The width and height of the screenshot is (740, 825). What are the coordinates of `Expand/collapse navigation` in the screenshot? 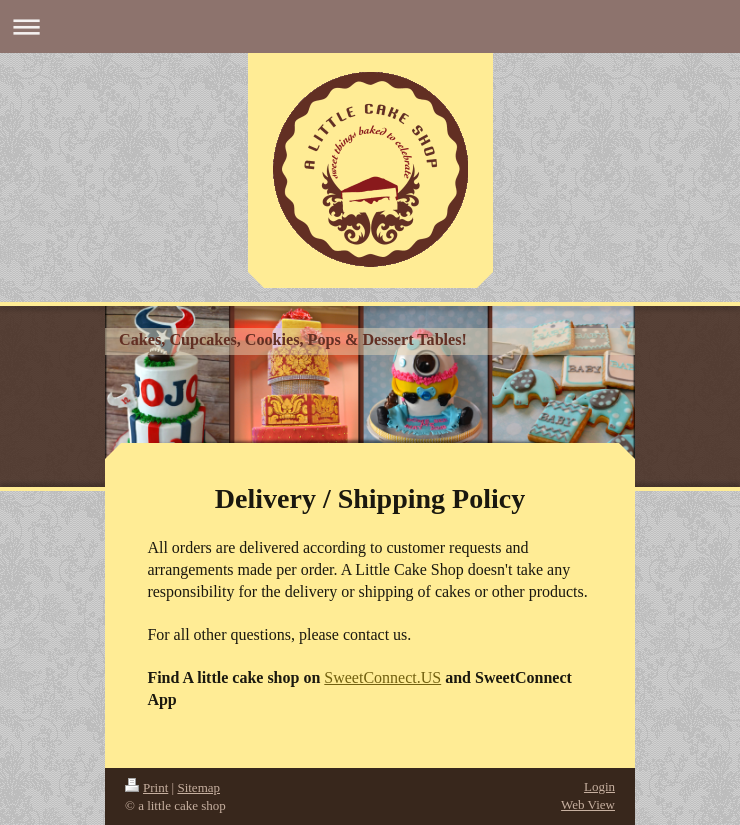 It's located at (370, 26).